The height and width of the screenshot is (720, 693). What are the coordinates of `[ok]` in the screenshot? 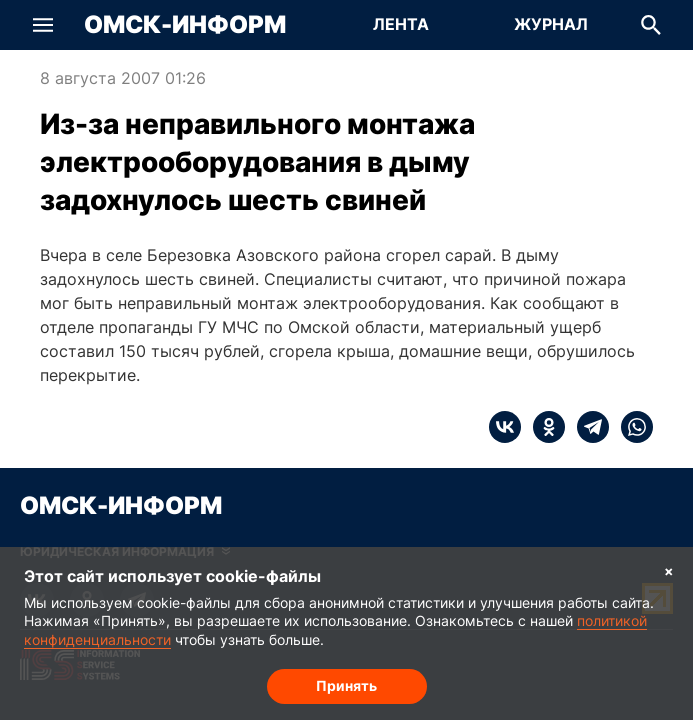 It's located at (543, 427).